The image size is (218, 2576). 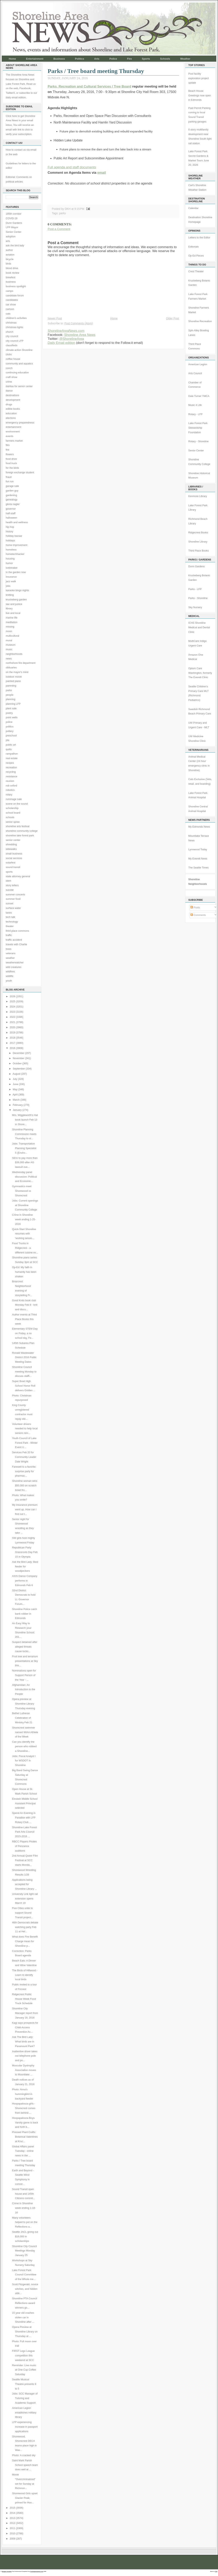 What do you see at coordinates (24, 1319) in the screenshot?
I see `Author events at Third Place Books this week` at bounding box center [24, 1319].